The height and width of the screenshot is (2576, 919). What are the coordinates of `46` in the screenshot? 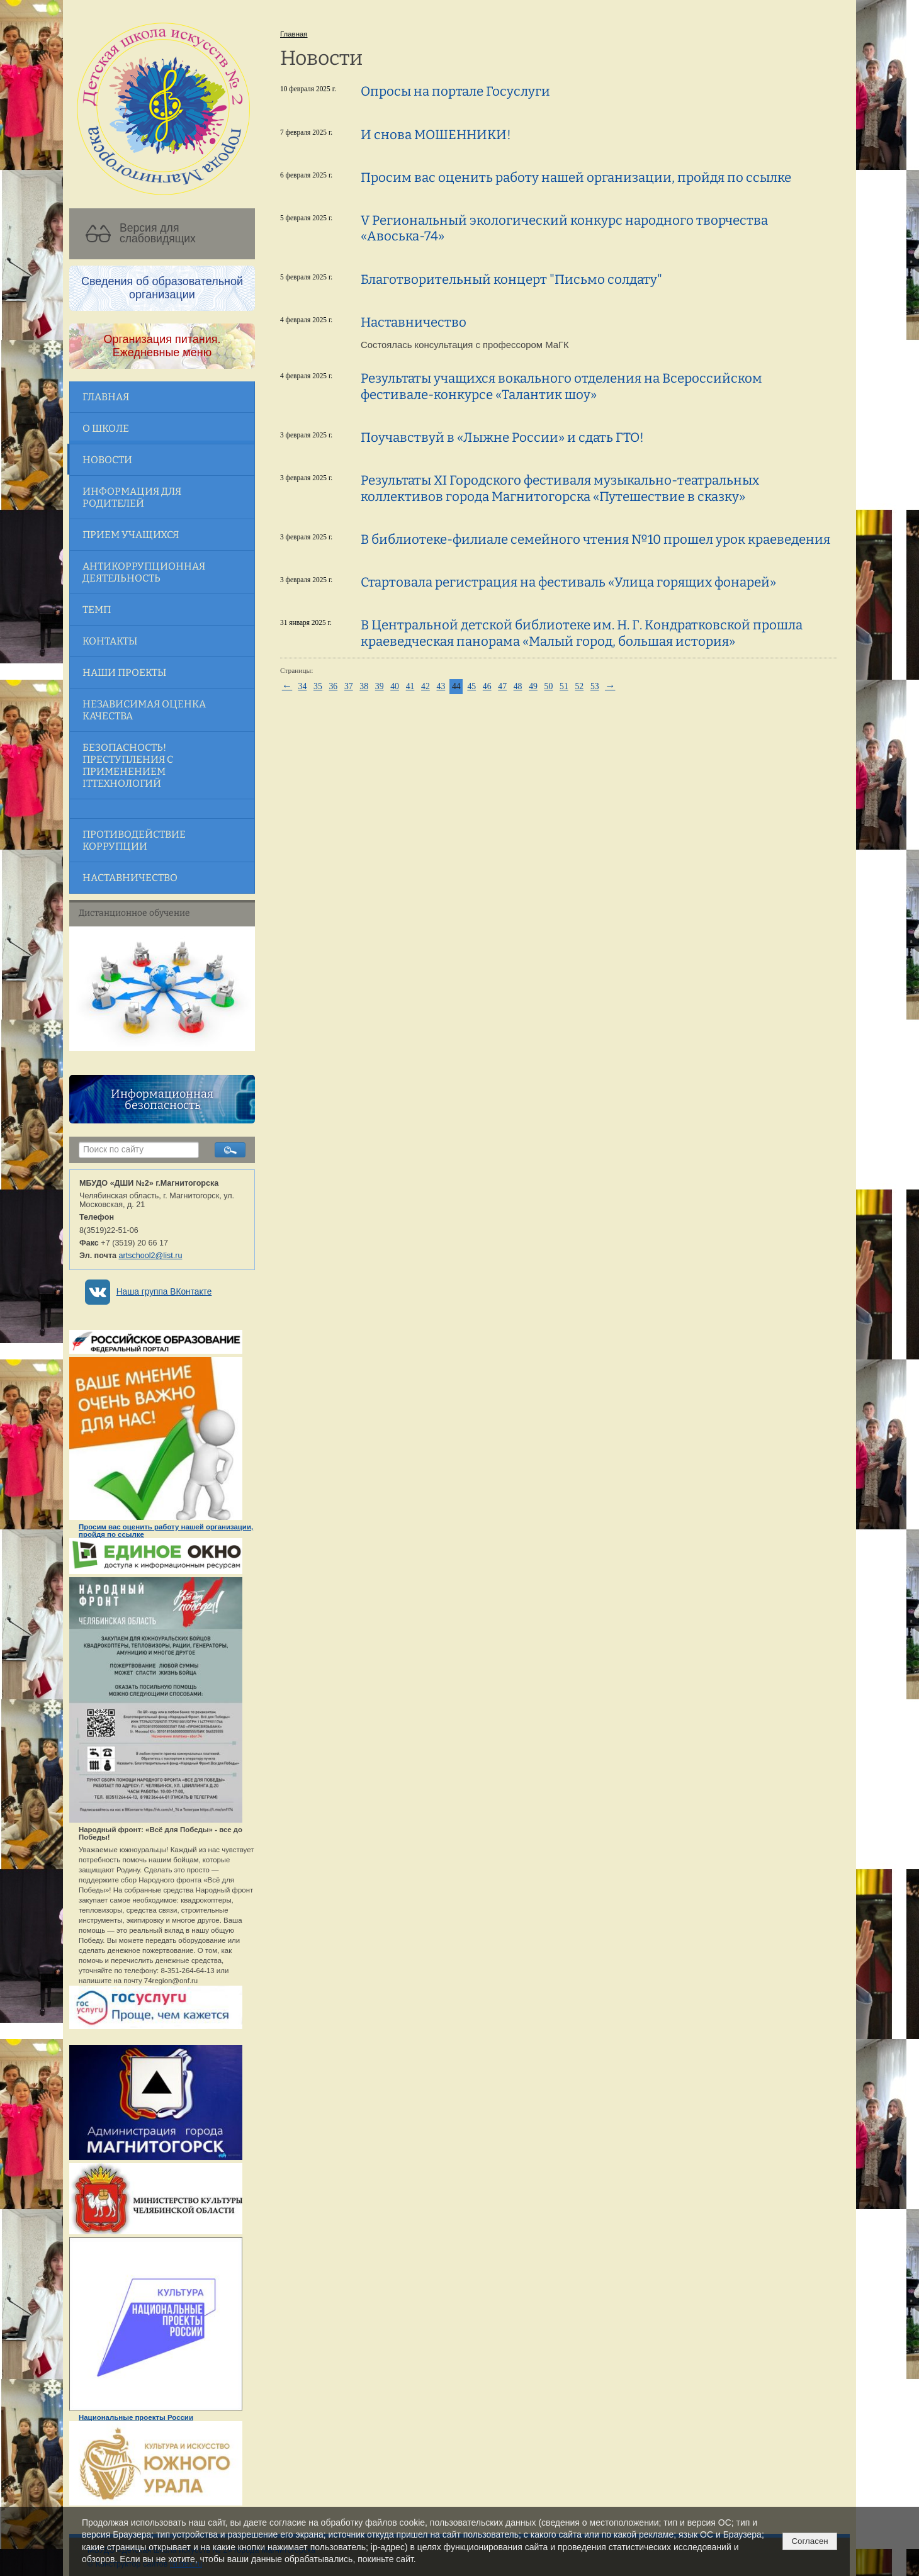 It's located at (487, 686).